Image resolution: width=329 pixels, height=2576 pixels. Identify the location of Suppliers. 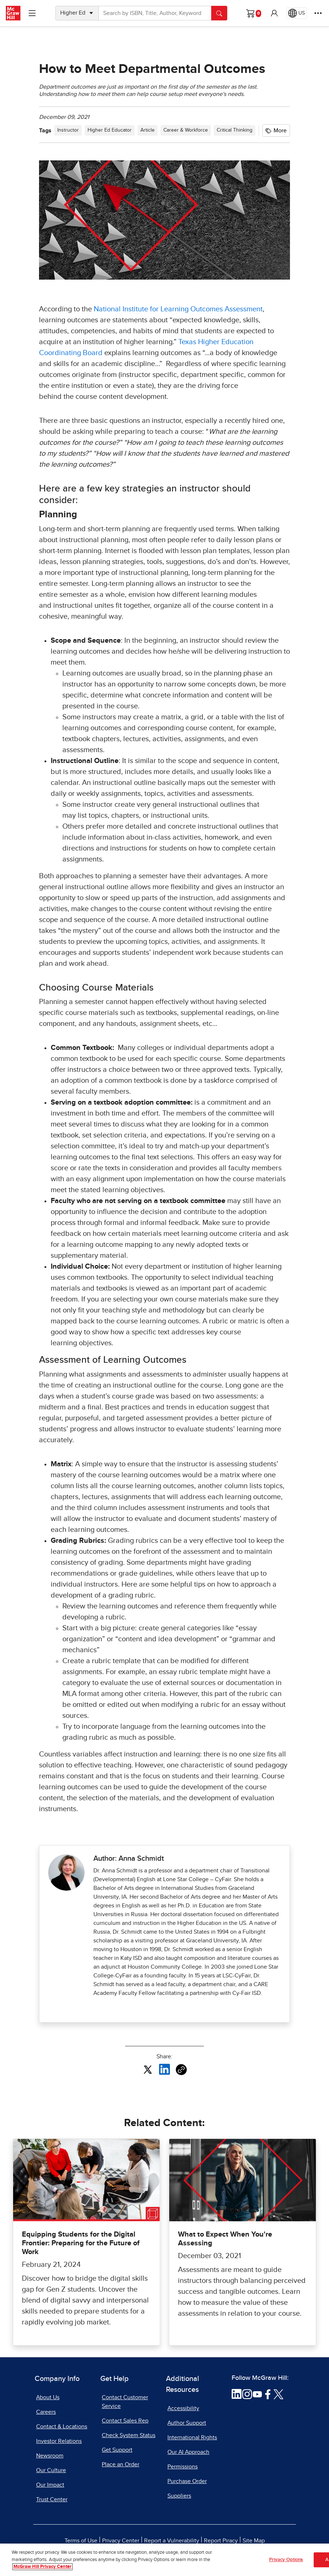
(179, 2496).